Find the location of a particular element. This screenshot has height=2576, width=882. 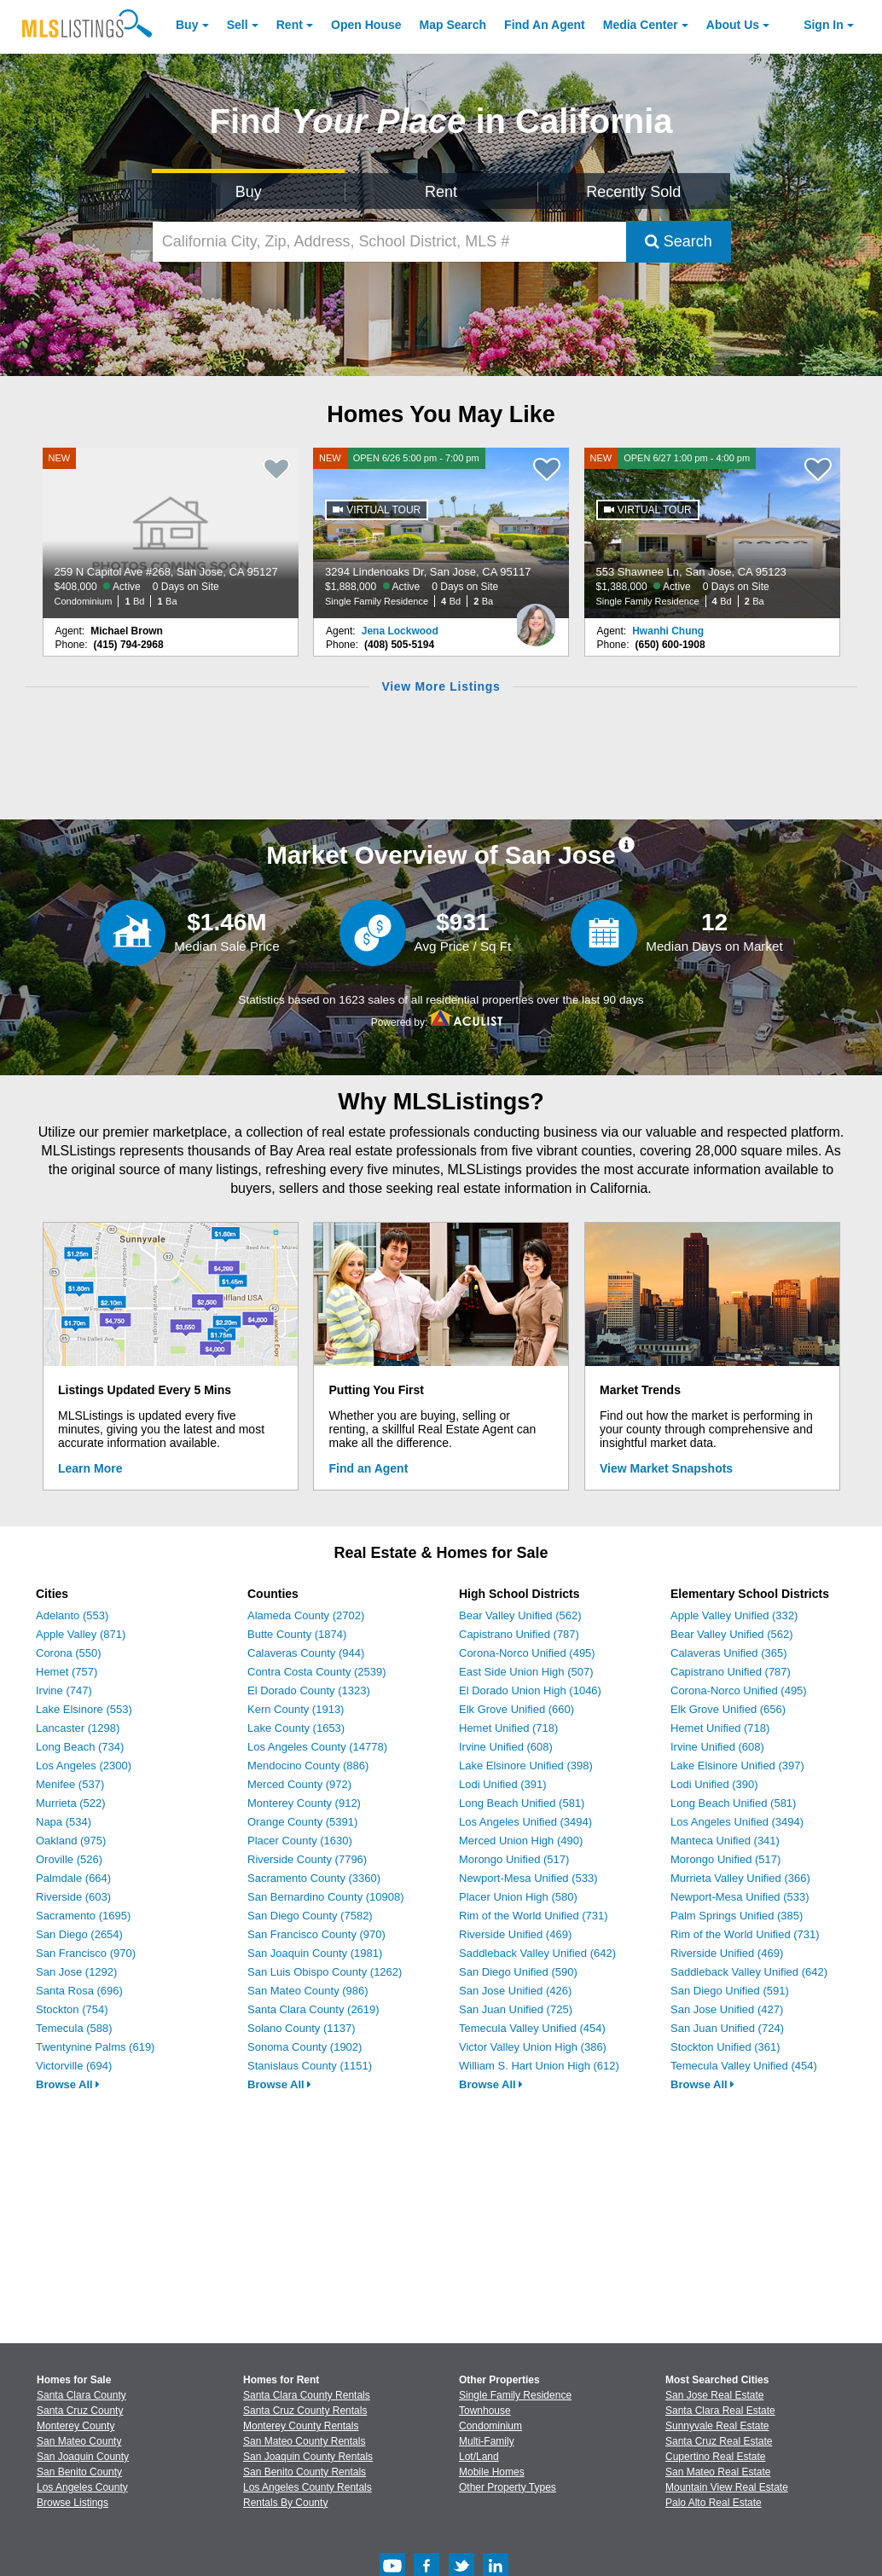

Map Search [Search for Properties Using Map Search] is located at coordinates (453, 25).